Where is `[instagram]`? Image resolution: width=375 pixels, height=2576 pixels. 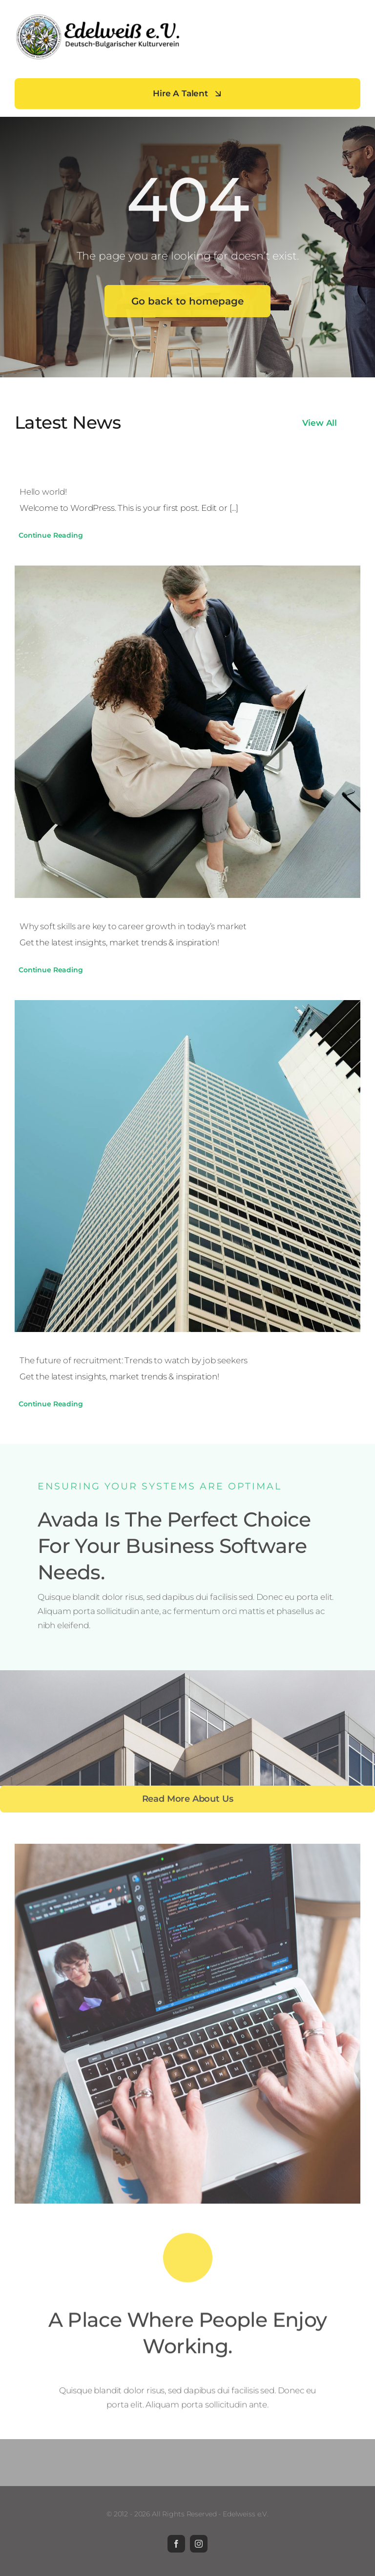 [instagram] is located at coordinates (199, 2544).